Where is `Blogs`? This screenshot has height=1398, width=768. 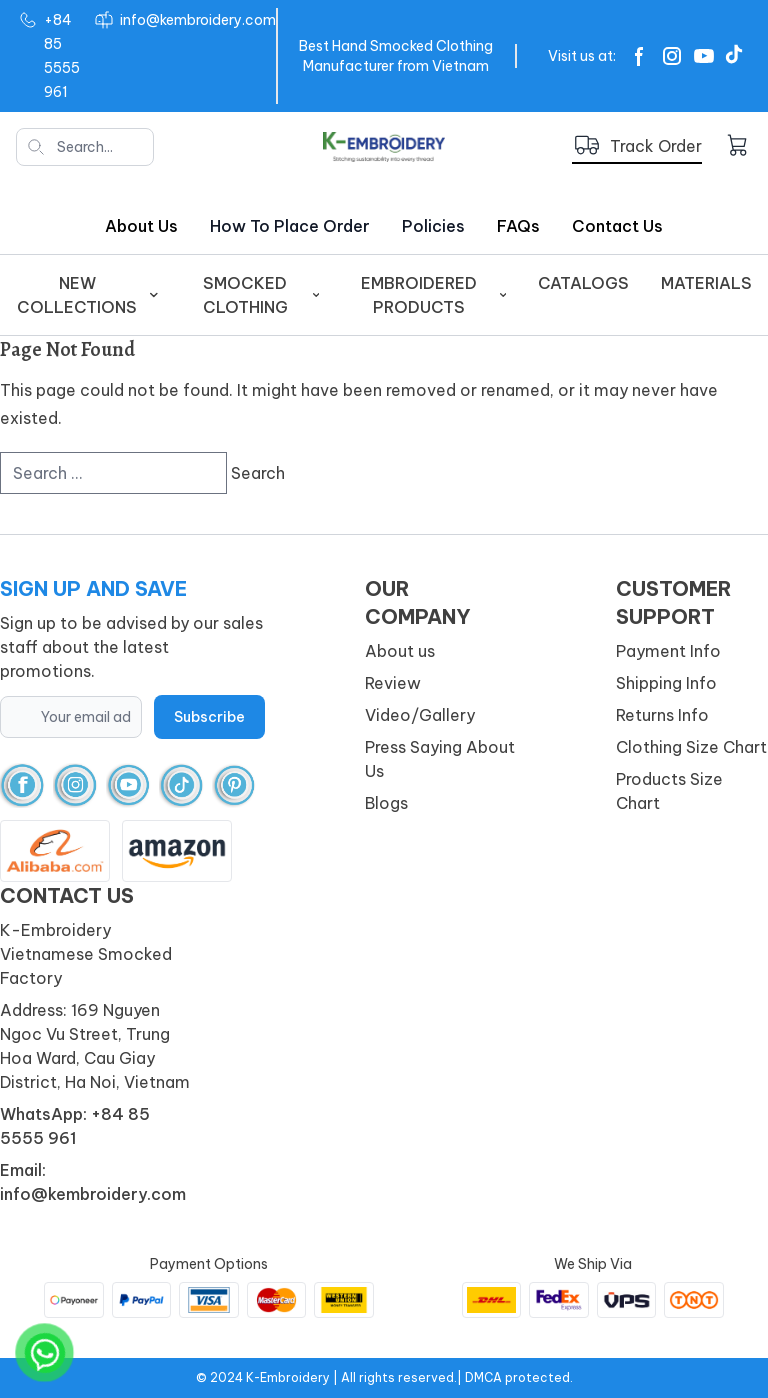 Blogs is located at coordinates (386, 803).